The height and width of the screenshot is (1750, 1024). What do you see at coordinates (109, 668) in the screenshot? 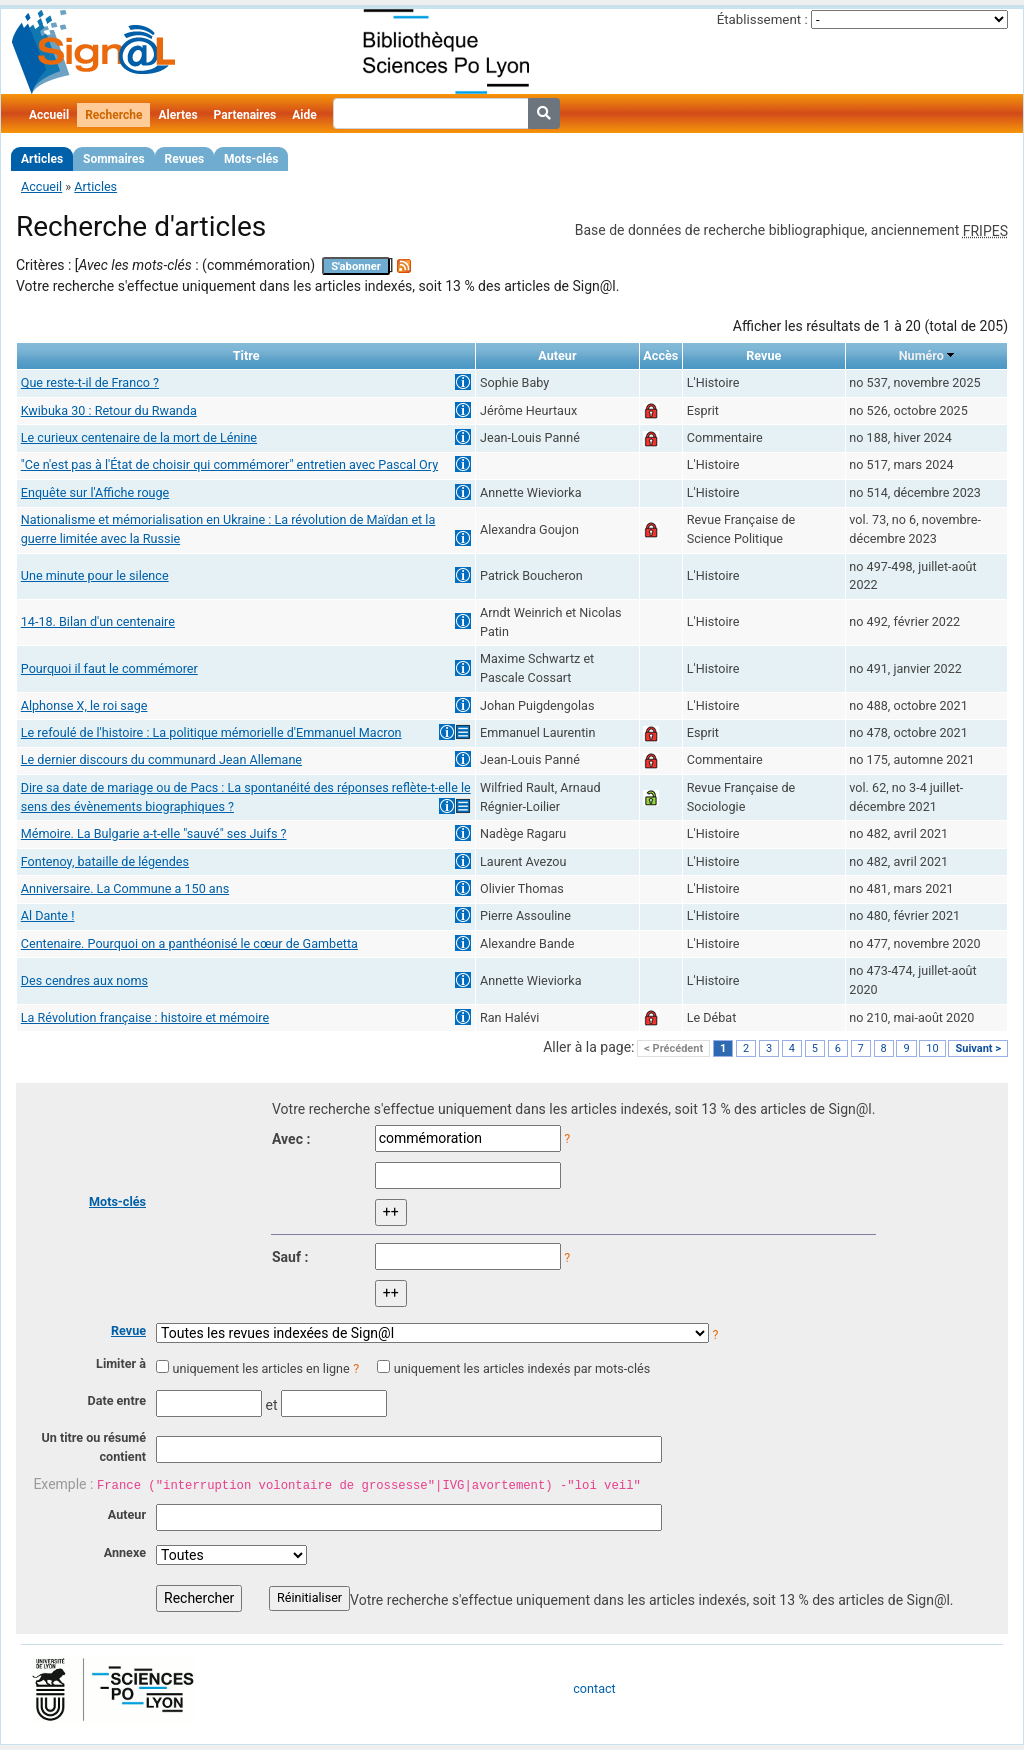
I see `Pourquoi il faut le commémorer` at bounding box center [109, 668].